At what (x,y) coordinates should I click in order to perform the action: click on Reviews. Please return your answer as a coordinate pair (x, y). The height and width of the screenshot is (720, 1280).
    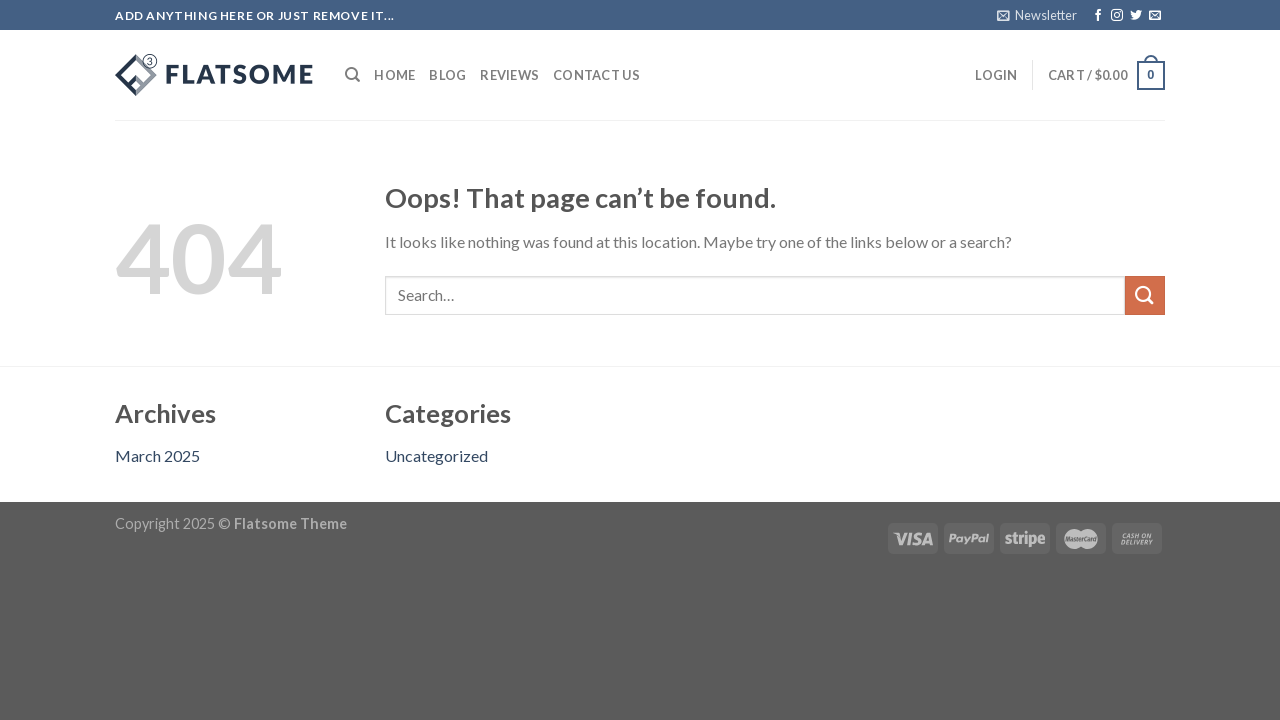
    Looking at the image, I should click on (509, 75).